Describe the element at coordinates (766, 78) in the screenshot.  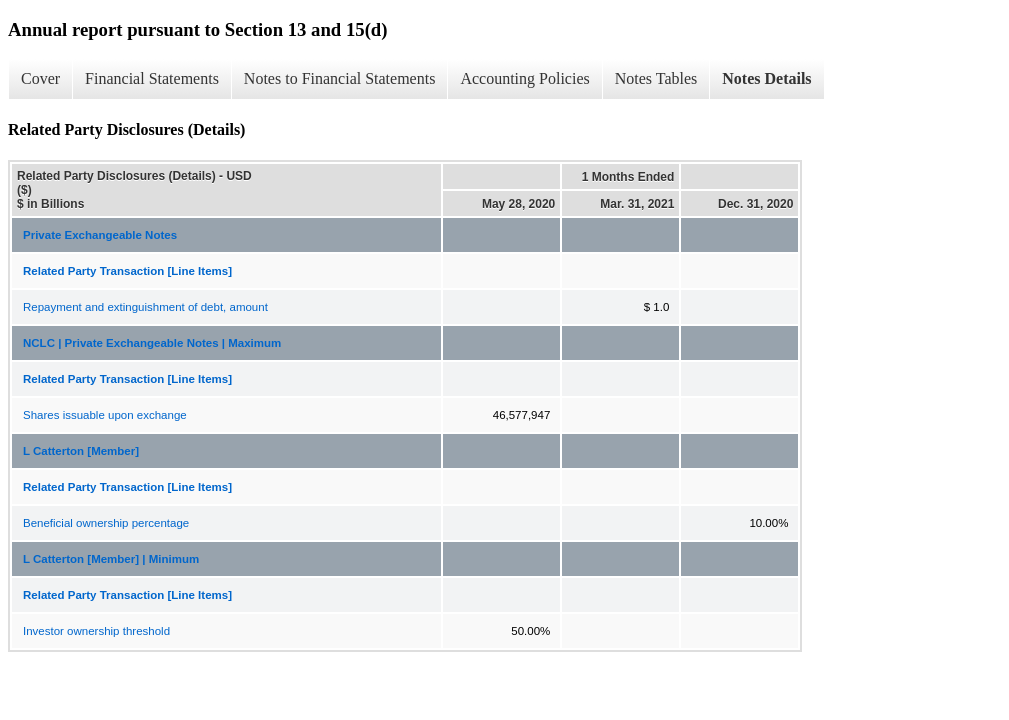
I see `Notes Details` at that location.